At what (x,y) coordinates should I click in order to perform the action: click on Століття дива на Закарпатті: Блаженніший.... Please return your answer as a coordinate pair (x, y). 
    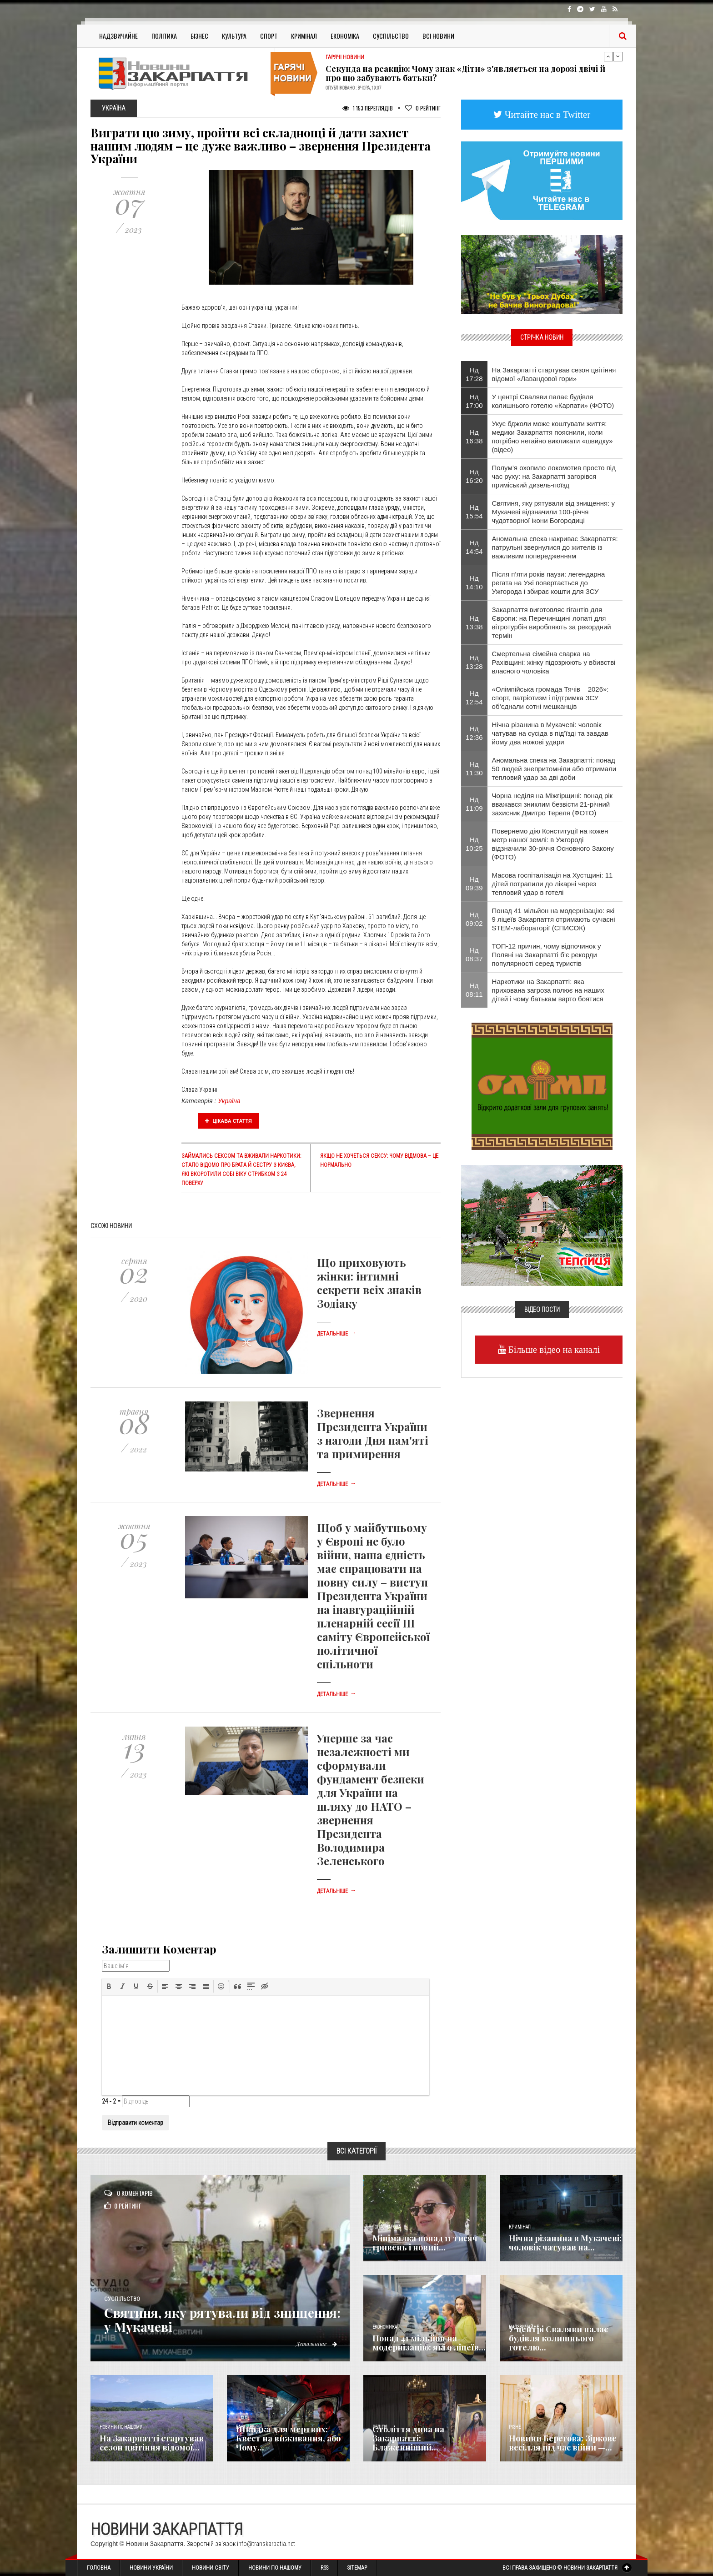
    Looking at the image, I should click on (408, 2438).